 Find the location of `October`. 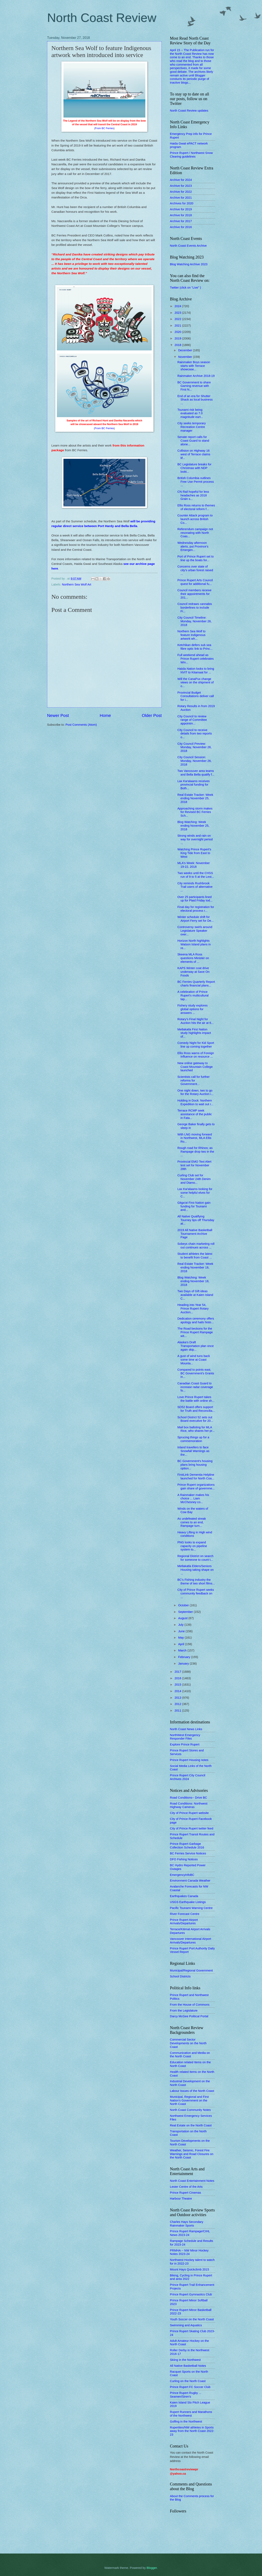

October is located at coordinates (184, 1605).